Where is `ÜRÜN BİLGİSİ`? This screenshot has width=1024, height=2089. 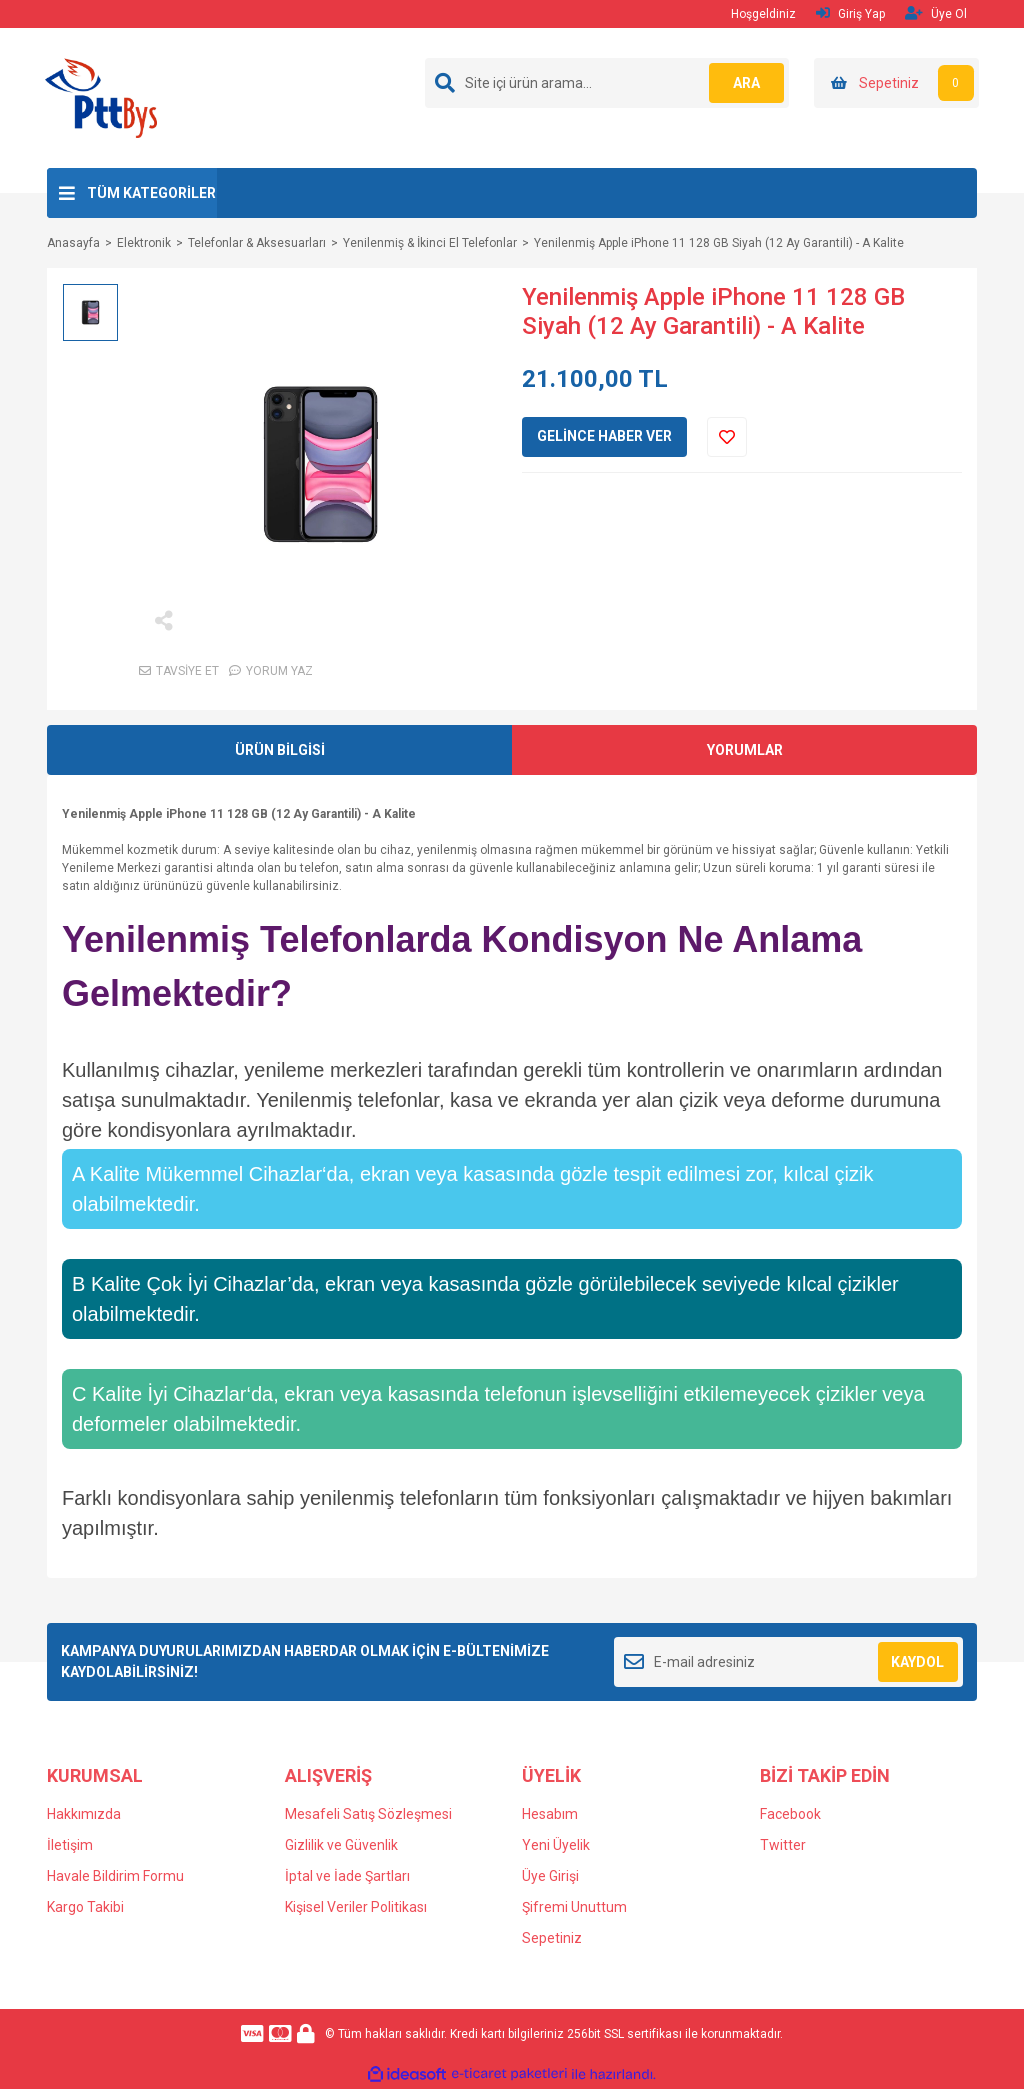
ÜRÜN BİLGİSİ is located at coordinates (280, 750).